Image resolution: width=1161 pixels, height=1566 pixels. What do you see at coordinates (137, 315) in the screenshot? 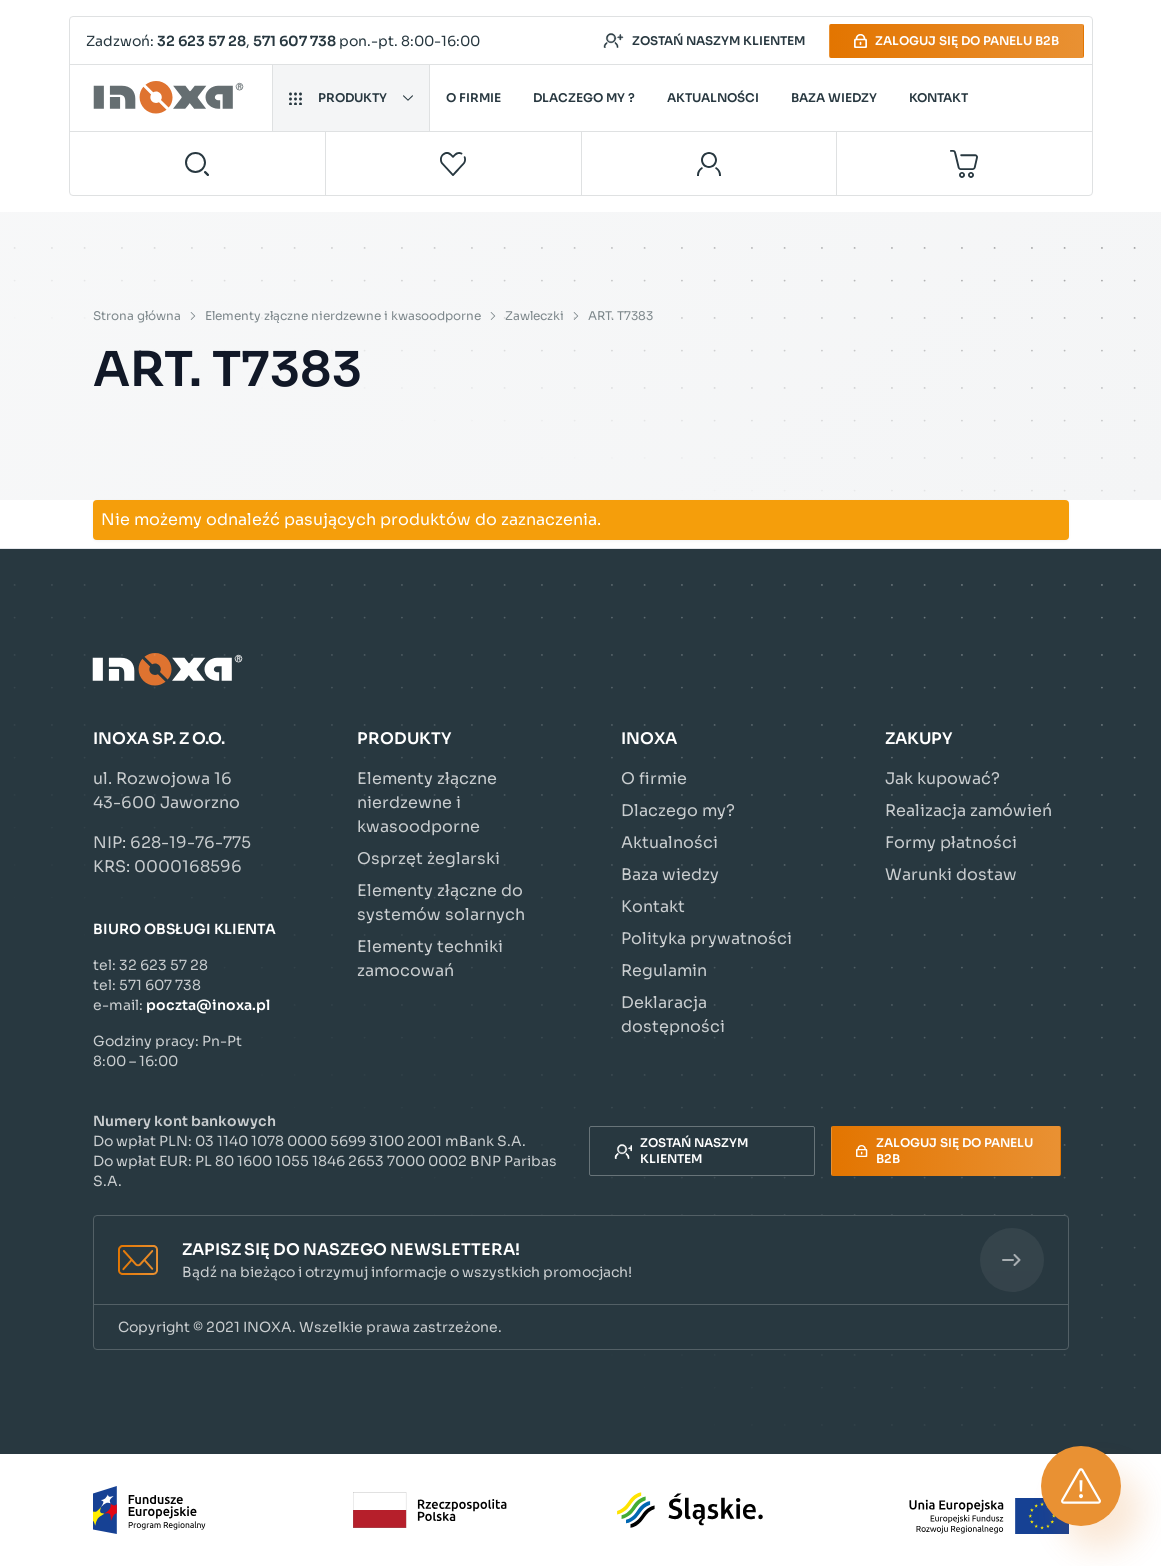
I see `Strona główna` at bounding box center [137, 315].